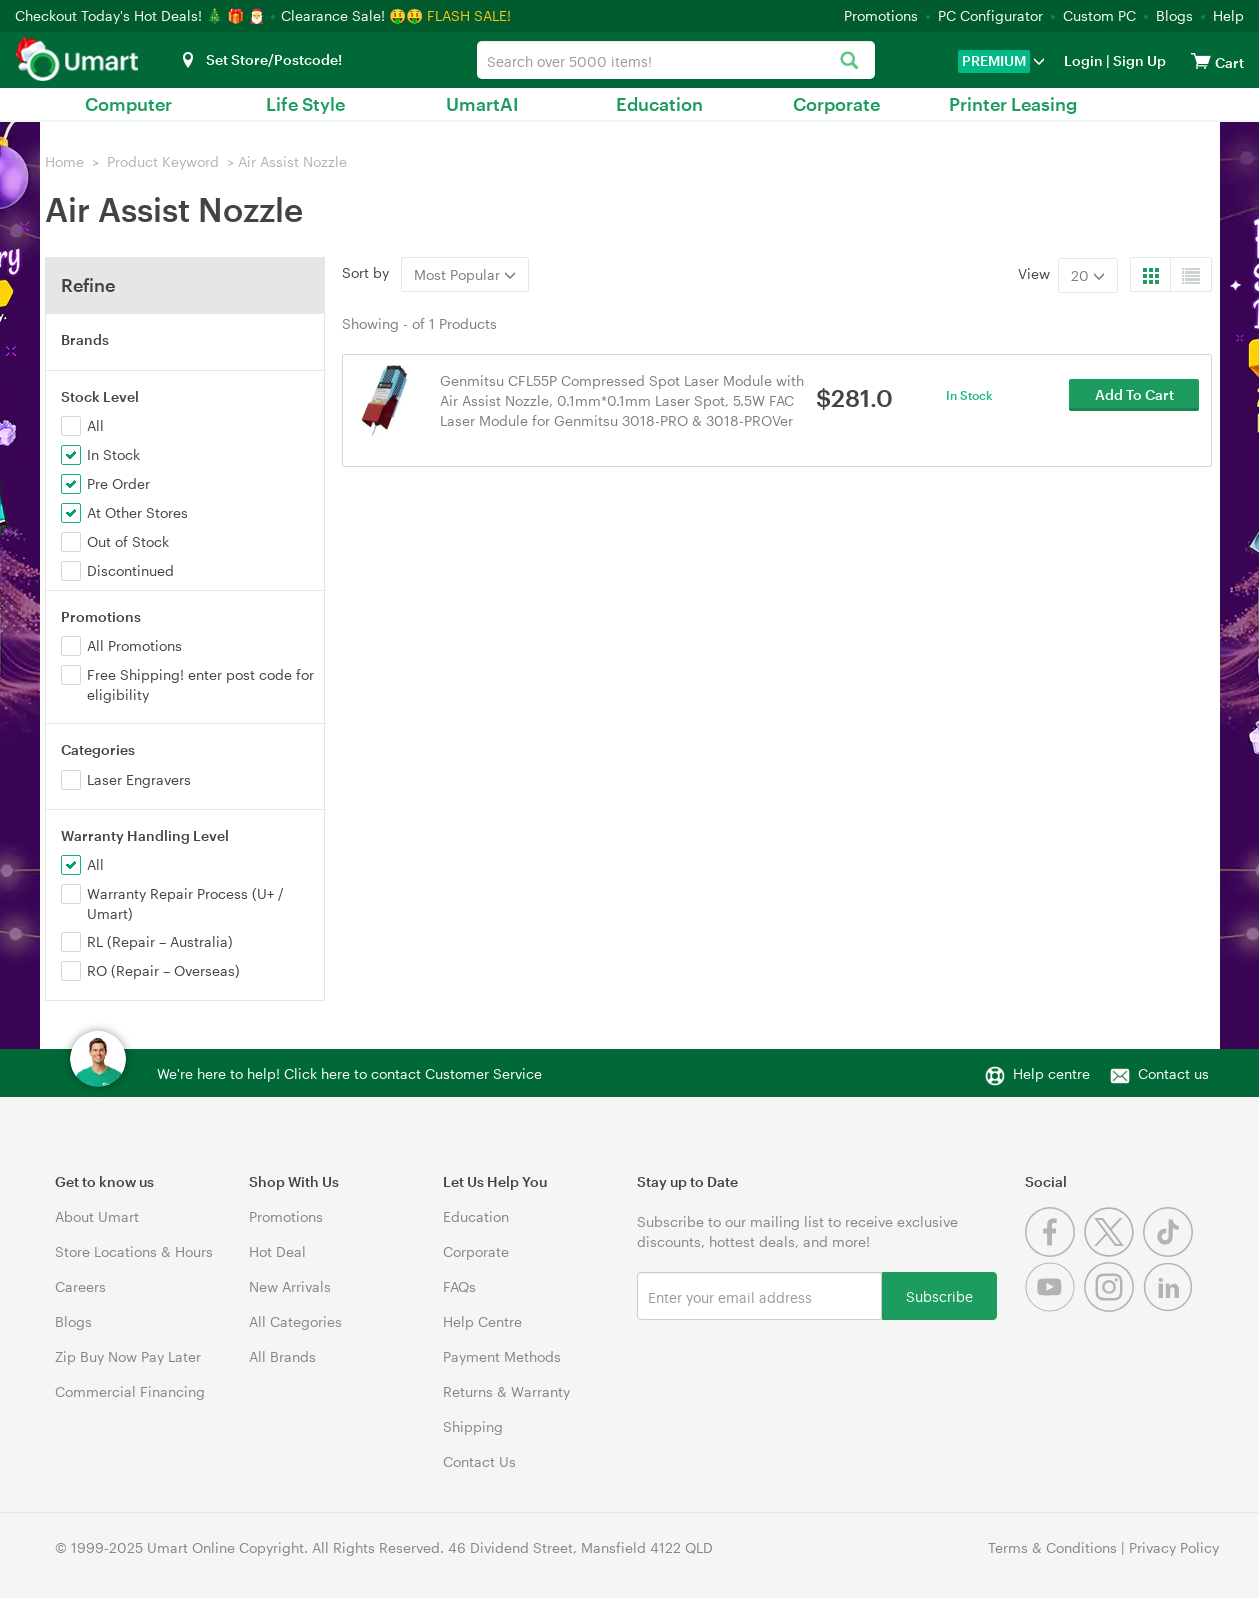 This screenshot has width=1259, height=1598. Describe the element at coordinates (502, 1356) in the screenshot. I see `Payment Methods` at that location.